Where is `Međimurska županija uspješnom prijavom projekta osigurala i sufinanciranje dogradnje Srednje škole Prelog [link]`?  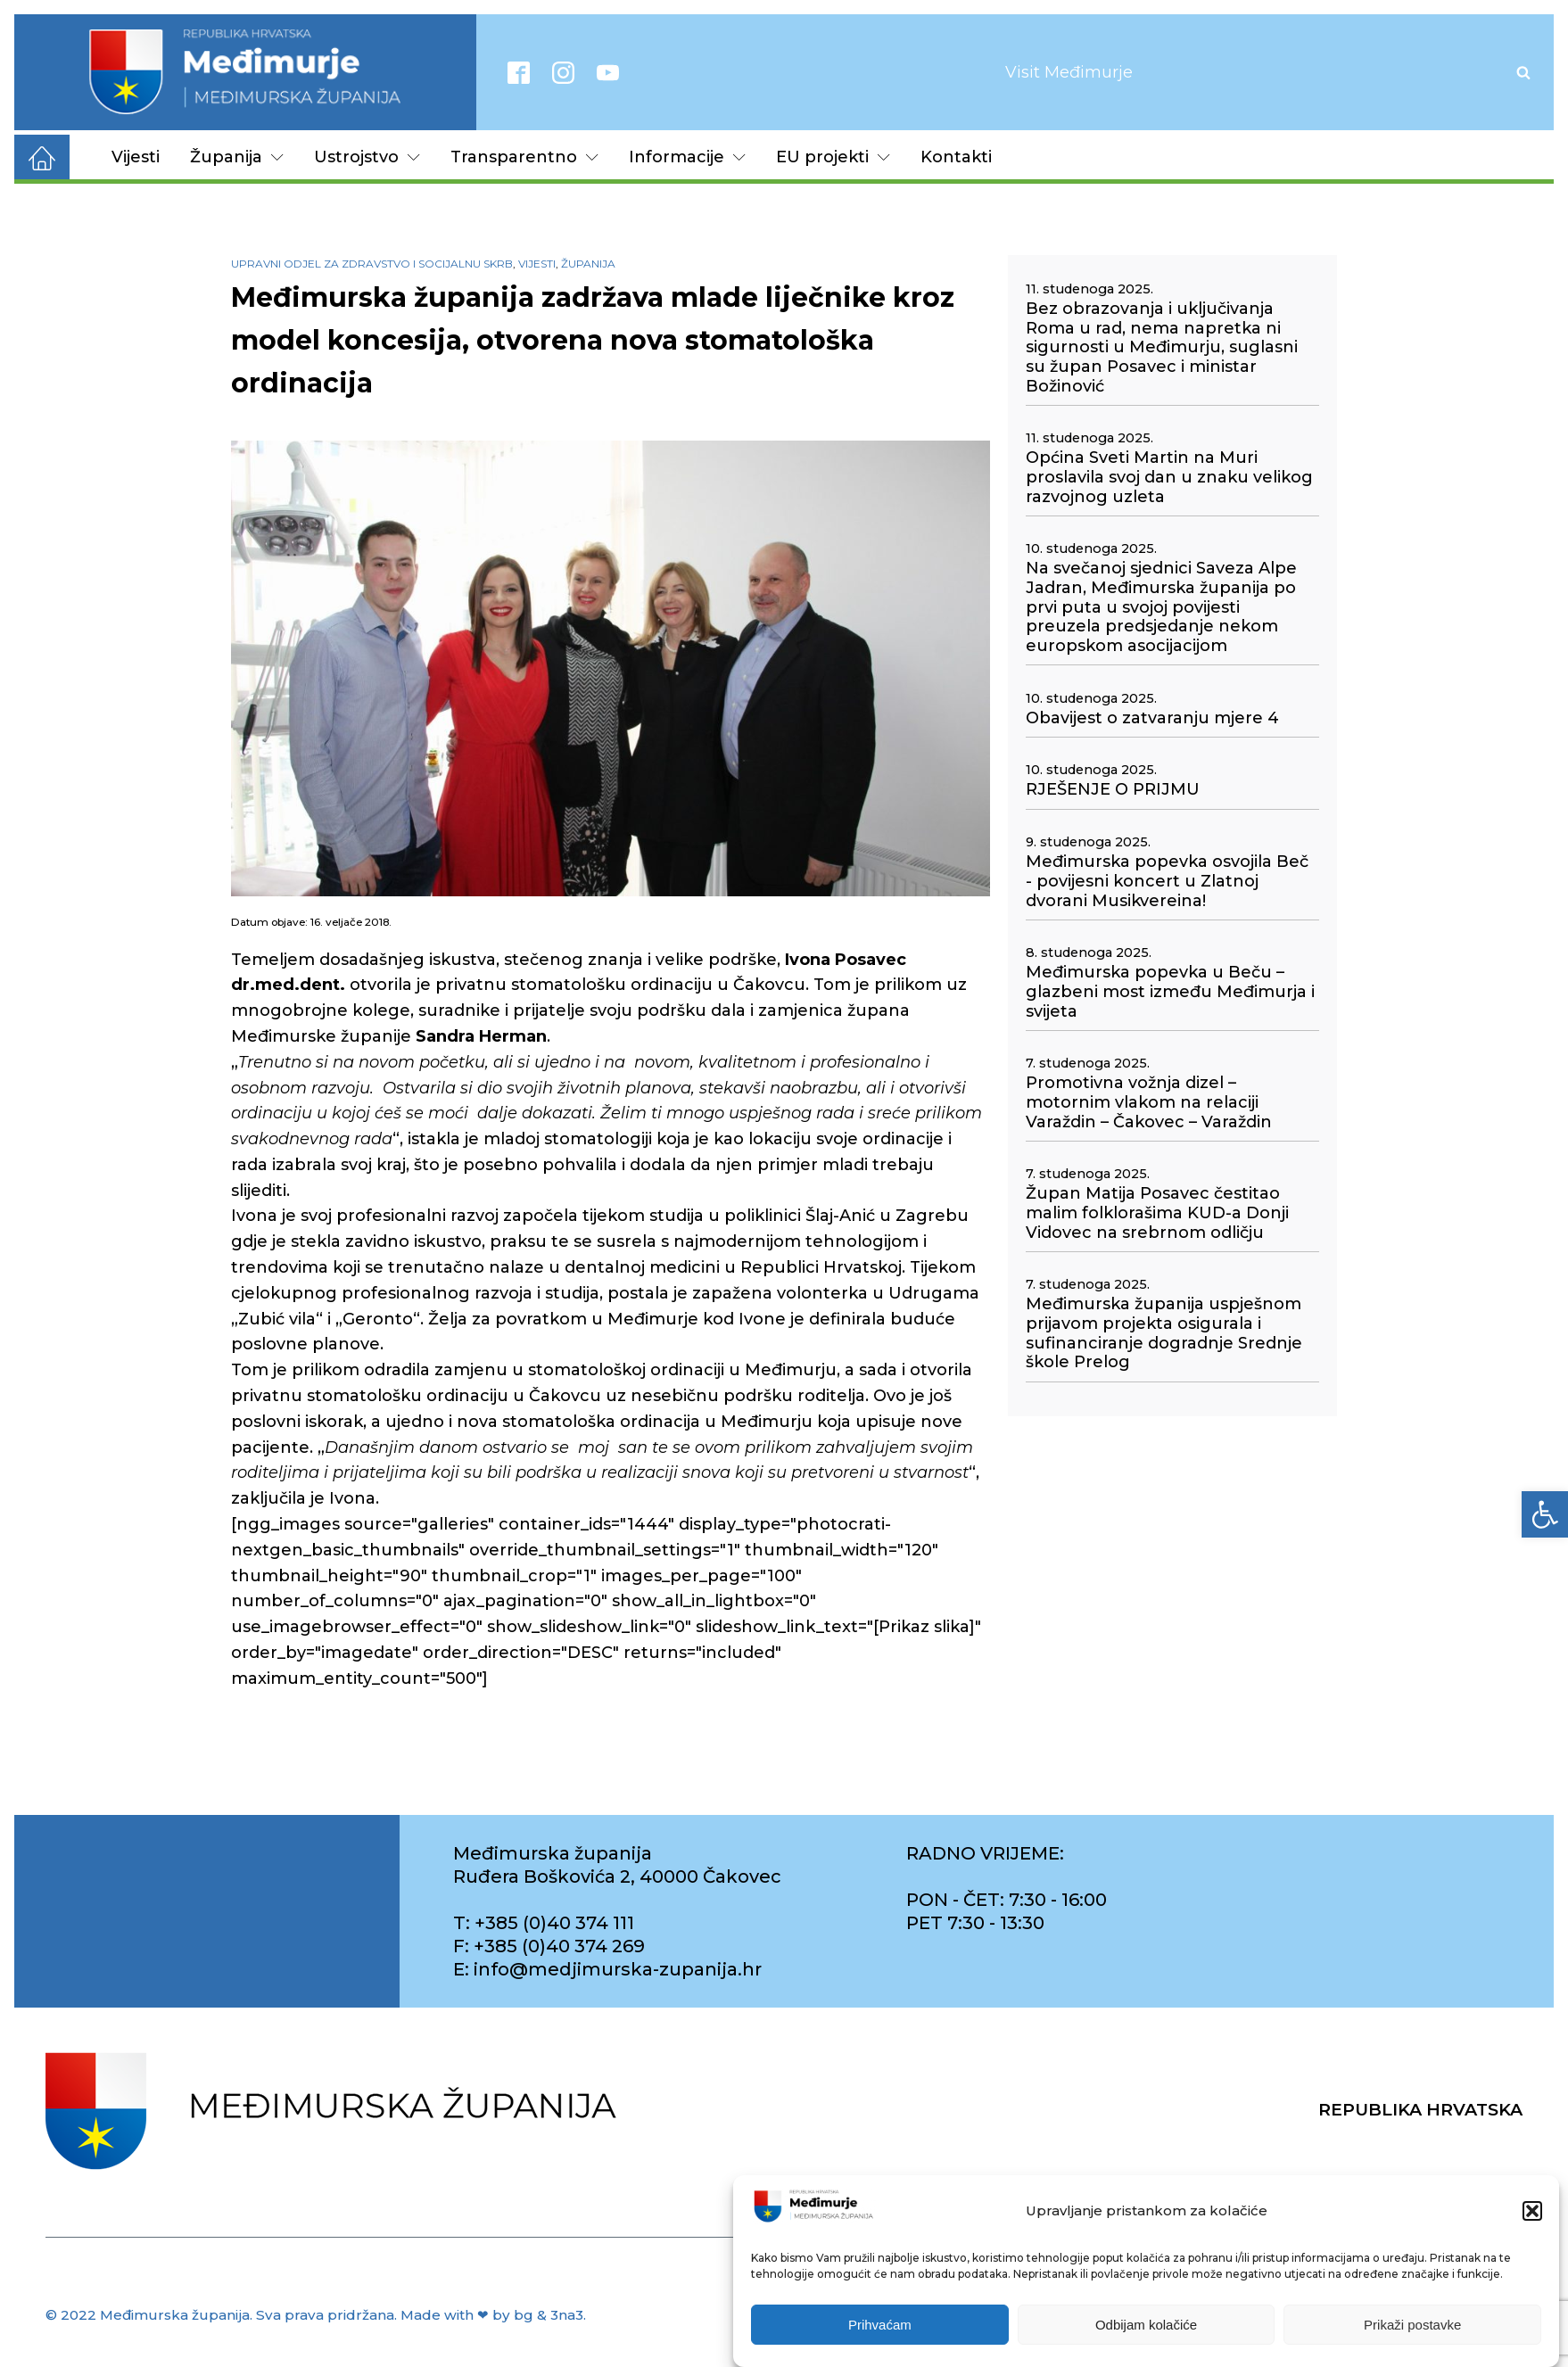
Međimurska županija uspješnom prijavom projekta osigurala i sufinanciranje dogradnje Srednje škole Prelog [link] is located at coordinates (1164, 1333).